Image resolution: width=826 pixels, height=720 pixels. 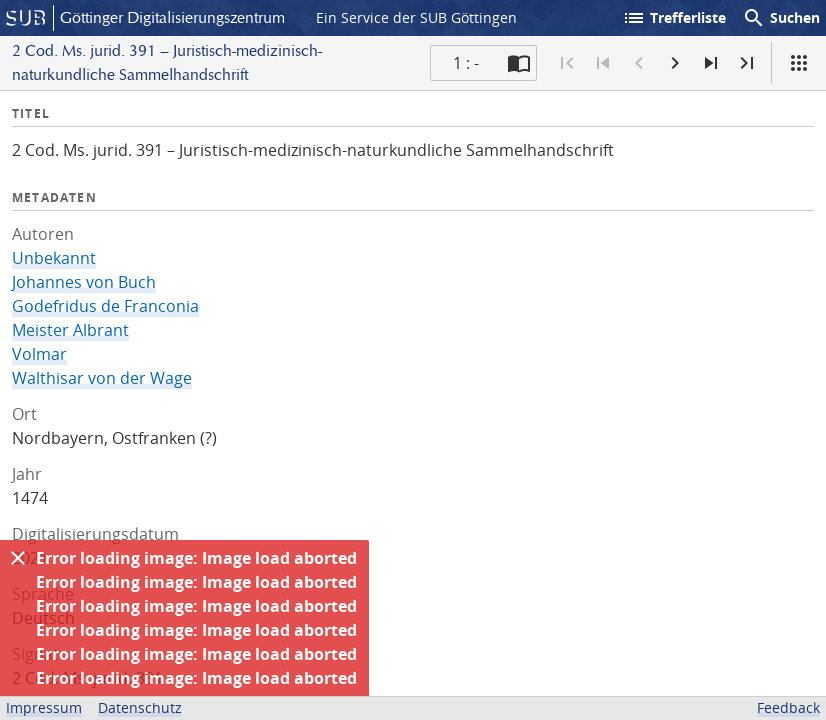 What do you see at coordinates (781, 18) in the screenshot?
I see `Suchen` at bounding box center [781, 18].